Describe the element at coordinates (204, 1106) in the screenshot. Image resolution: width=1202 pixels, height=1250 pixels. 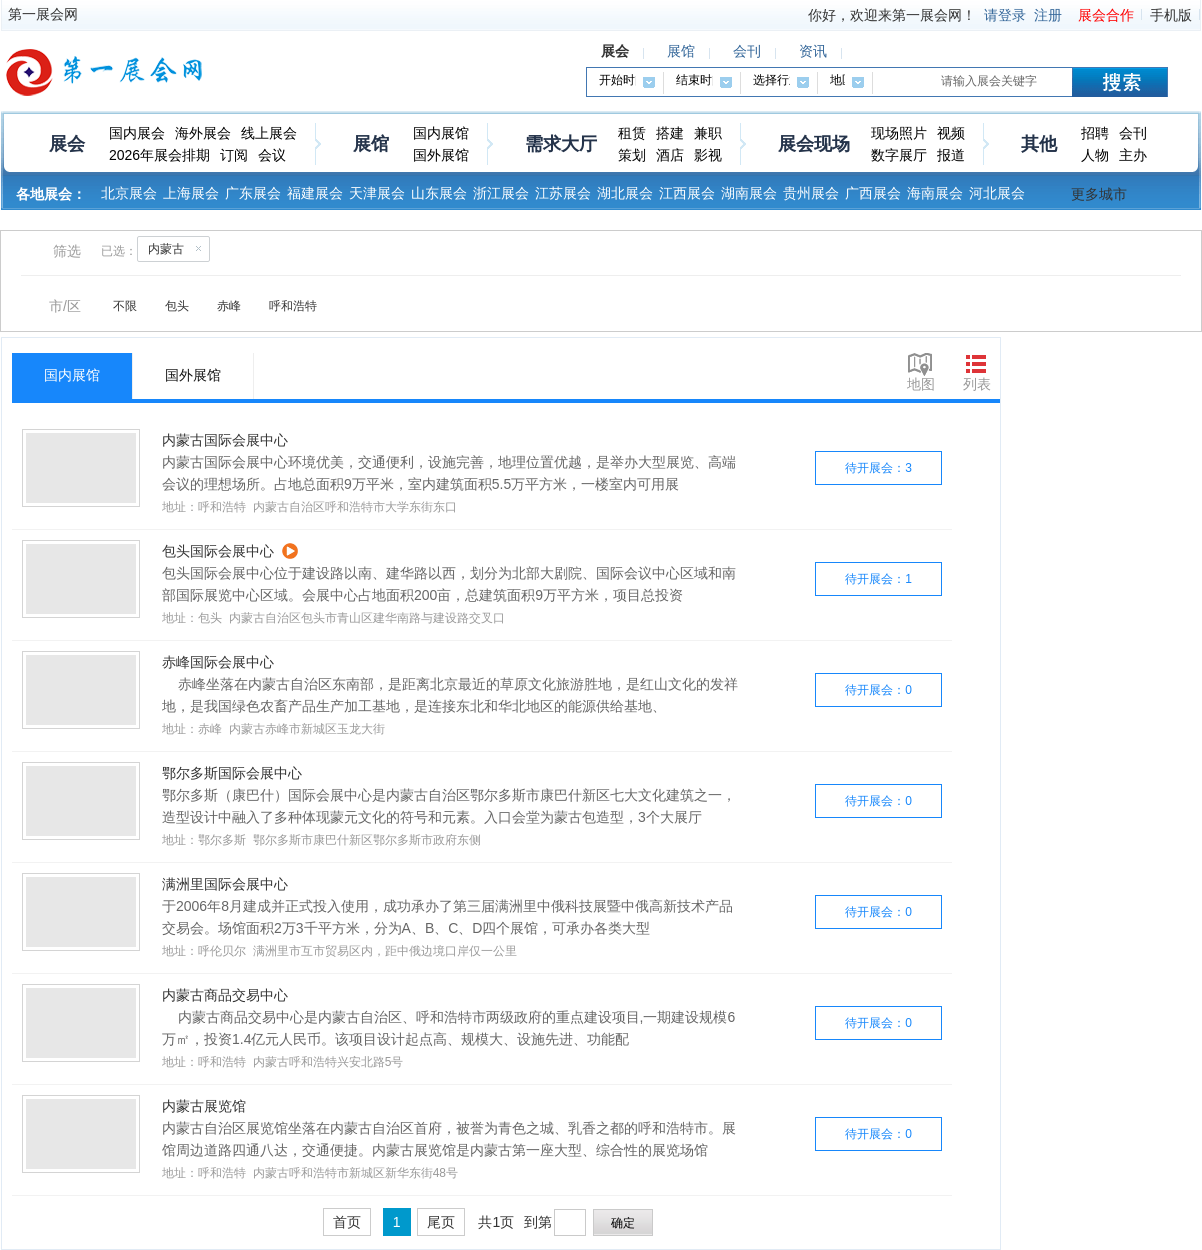
I see `内蒙古展览馆` at that location.